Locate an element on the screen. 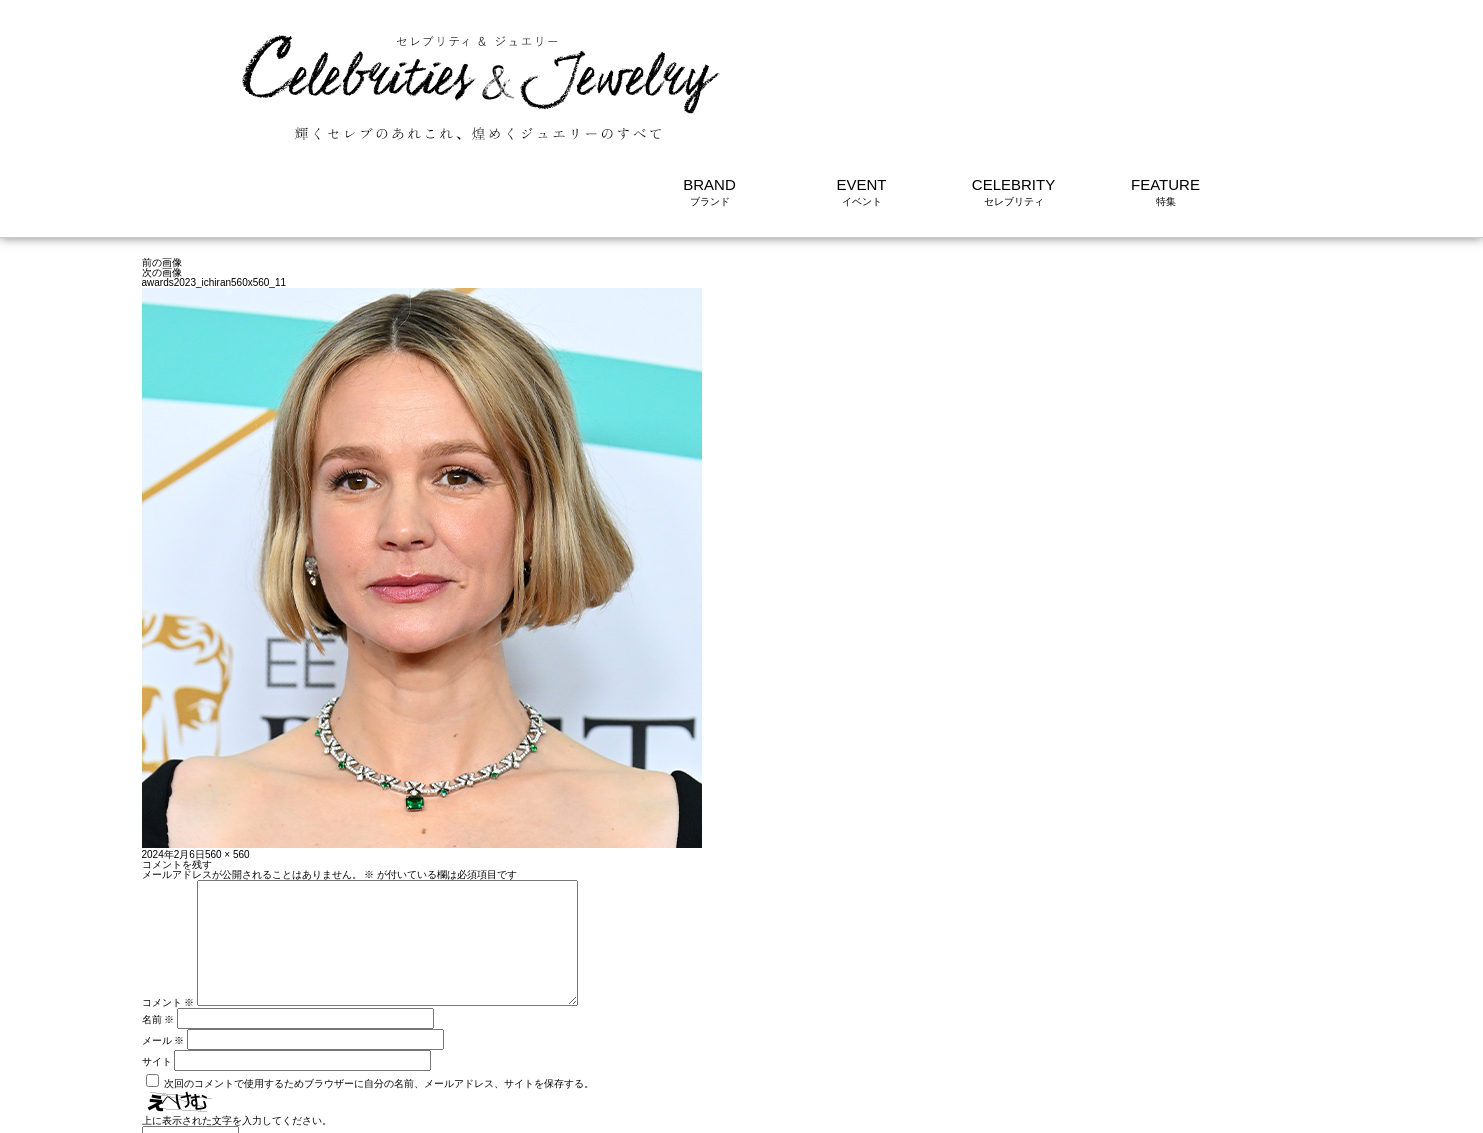  サイトについて is located at coordinates (1207, 1107).